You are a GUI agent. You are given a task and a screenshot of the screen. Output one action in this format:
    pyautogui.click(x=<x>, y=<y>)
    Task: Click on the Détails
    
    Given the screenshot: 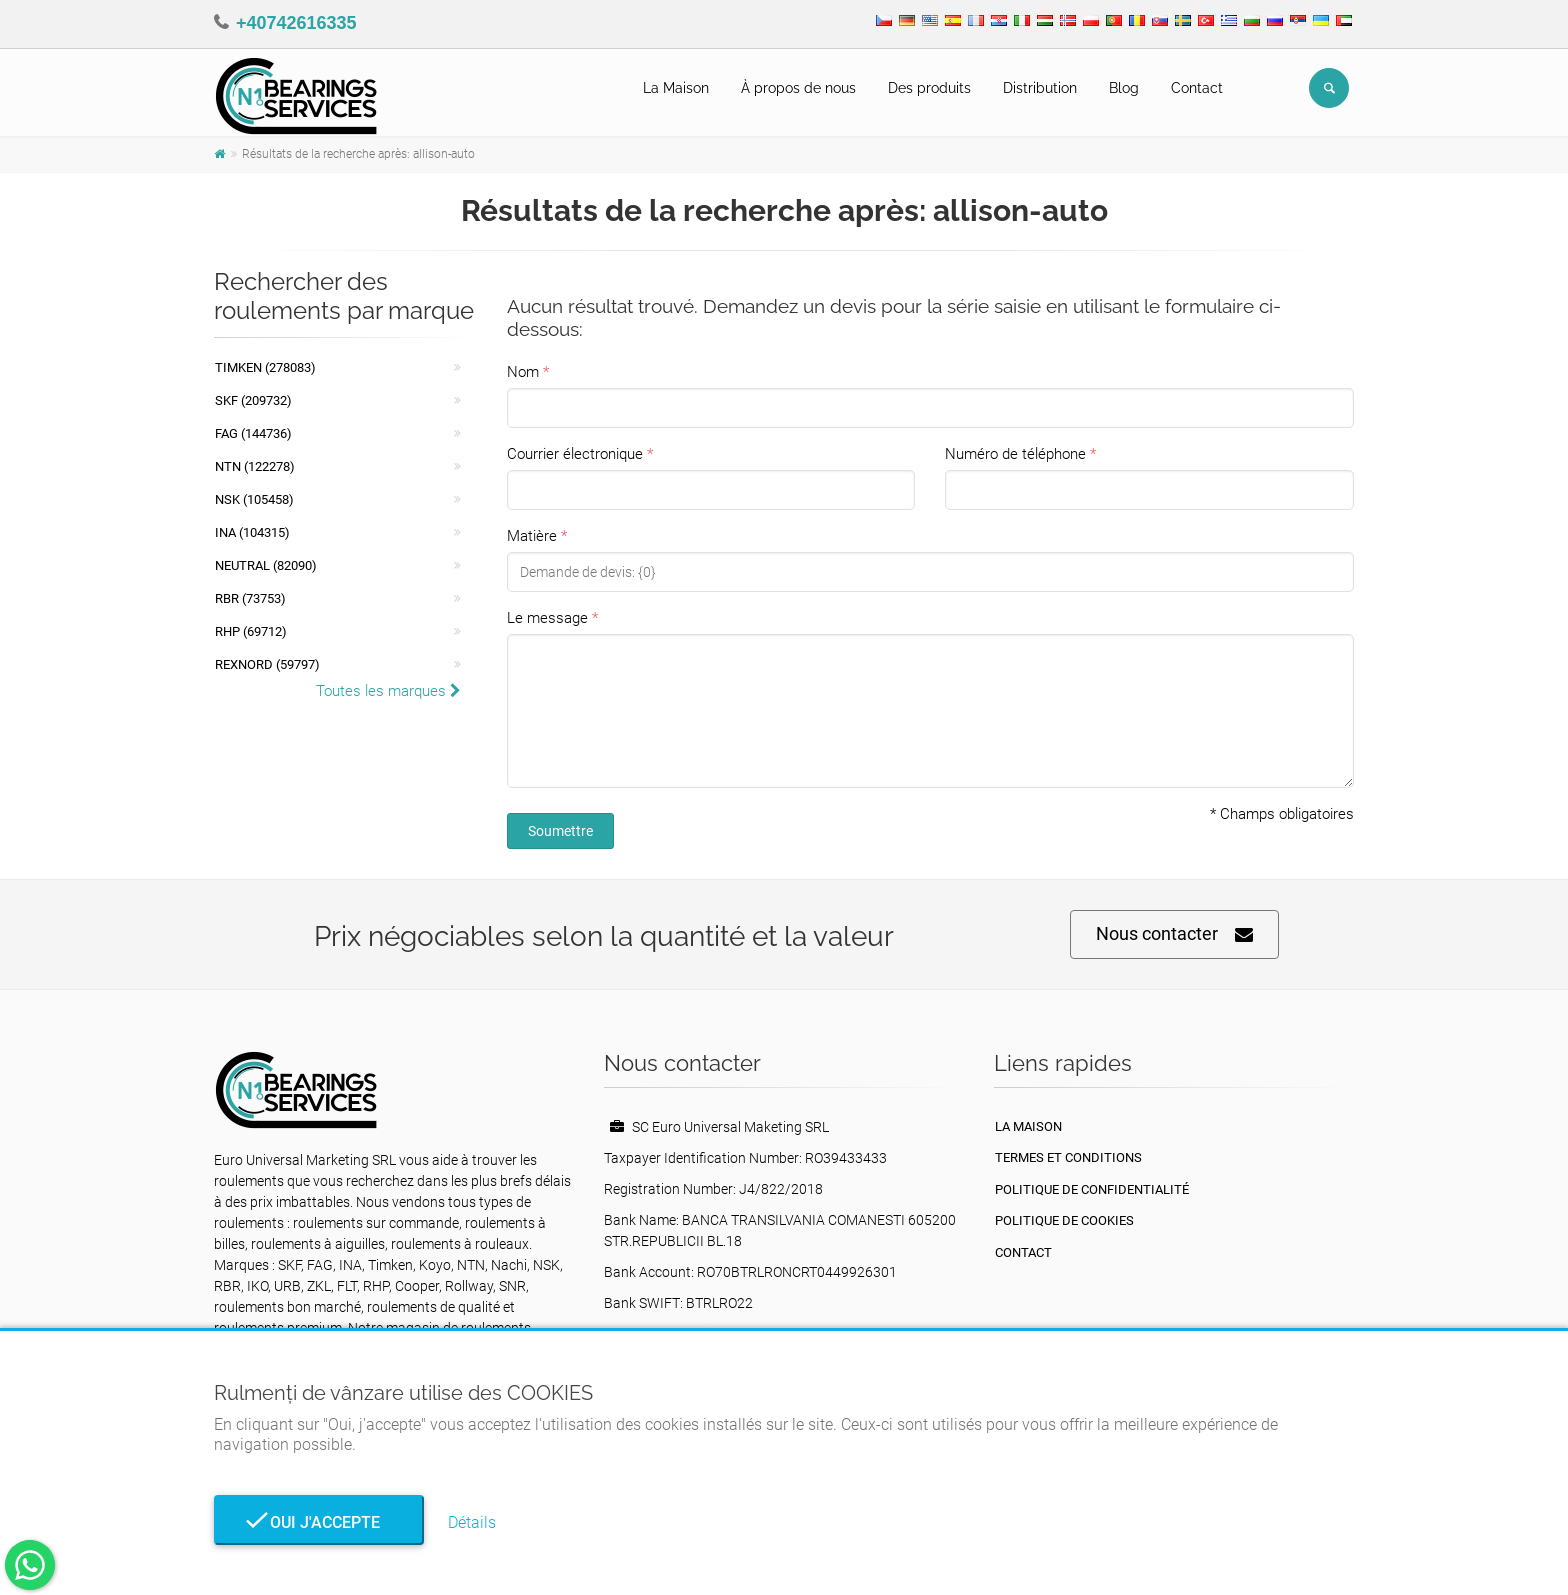 What is the action you would take?
    pyautogui.click(x=472, y=1522)
    